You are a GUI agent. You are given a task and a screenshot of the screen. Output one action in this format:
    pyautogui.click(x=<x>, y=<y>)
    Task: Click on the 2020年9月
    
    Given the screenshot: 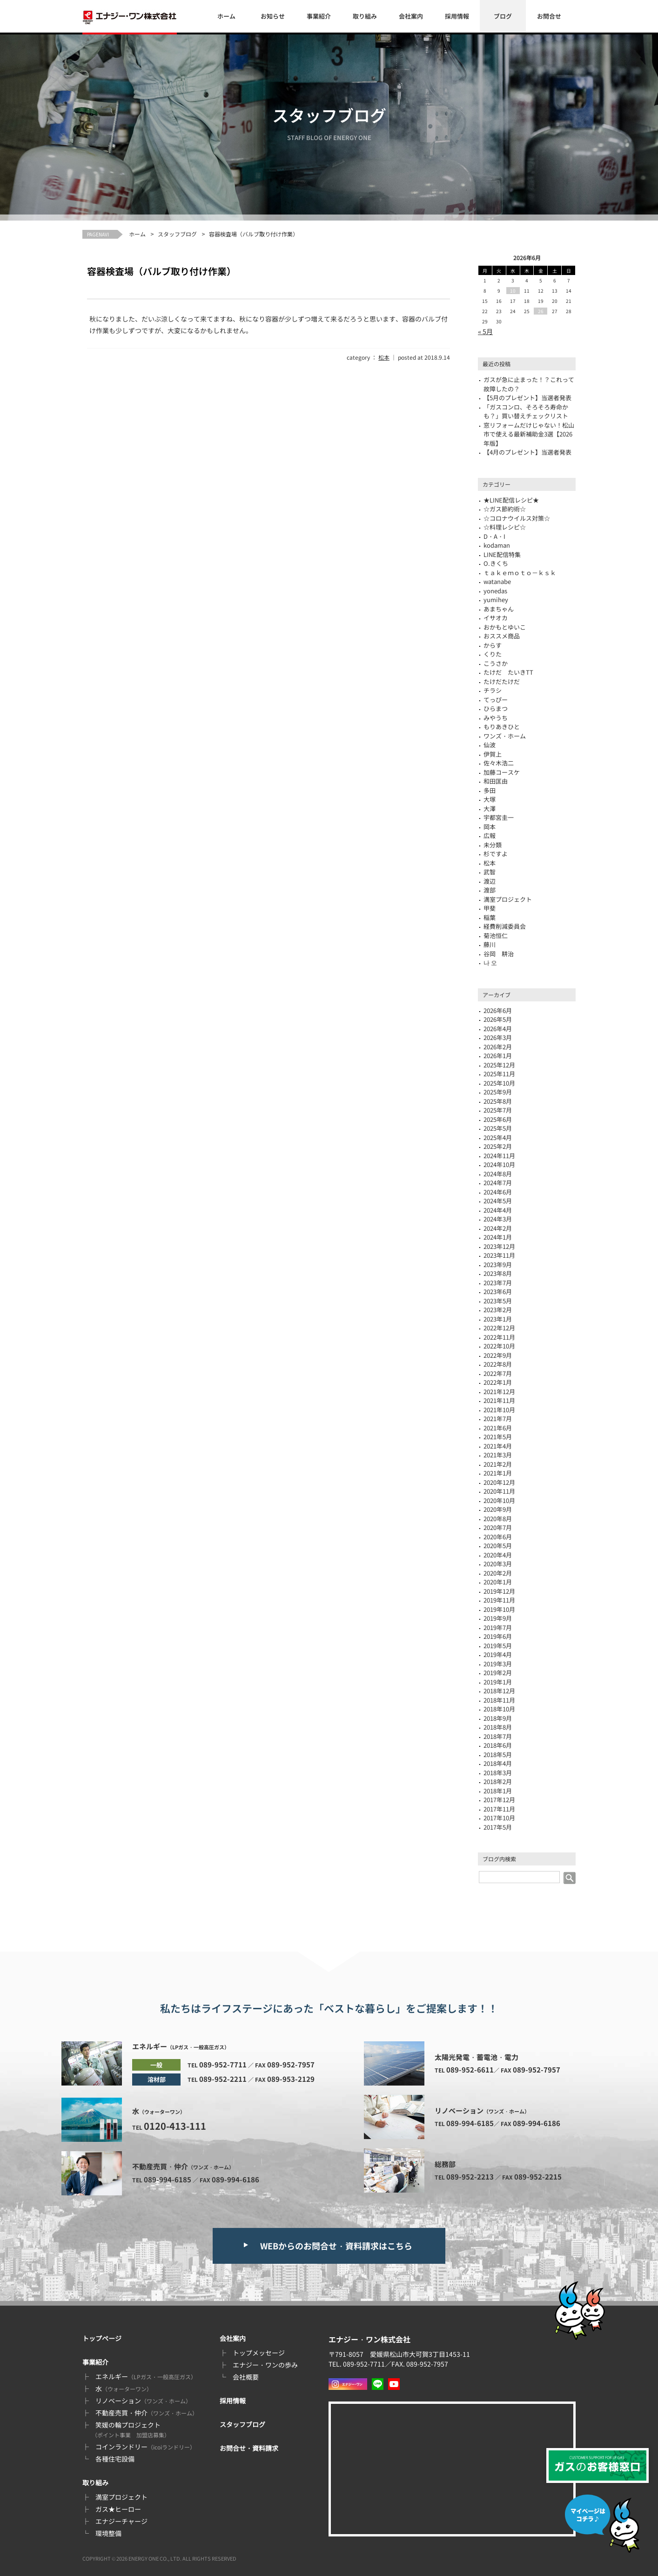 What is the action you would take?
    pyautogui.click(x=497, y=1509)
    